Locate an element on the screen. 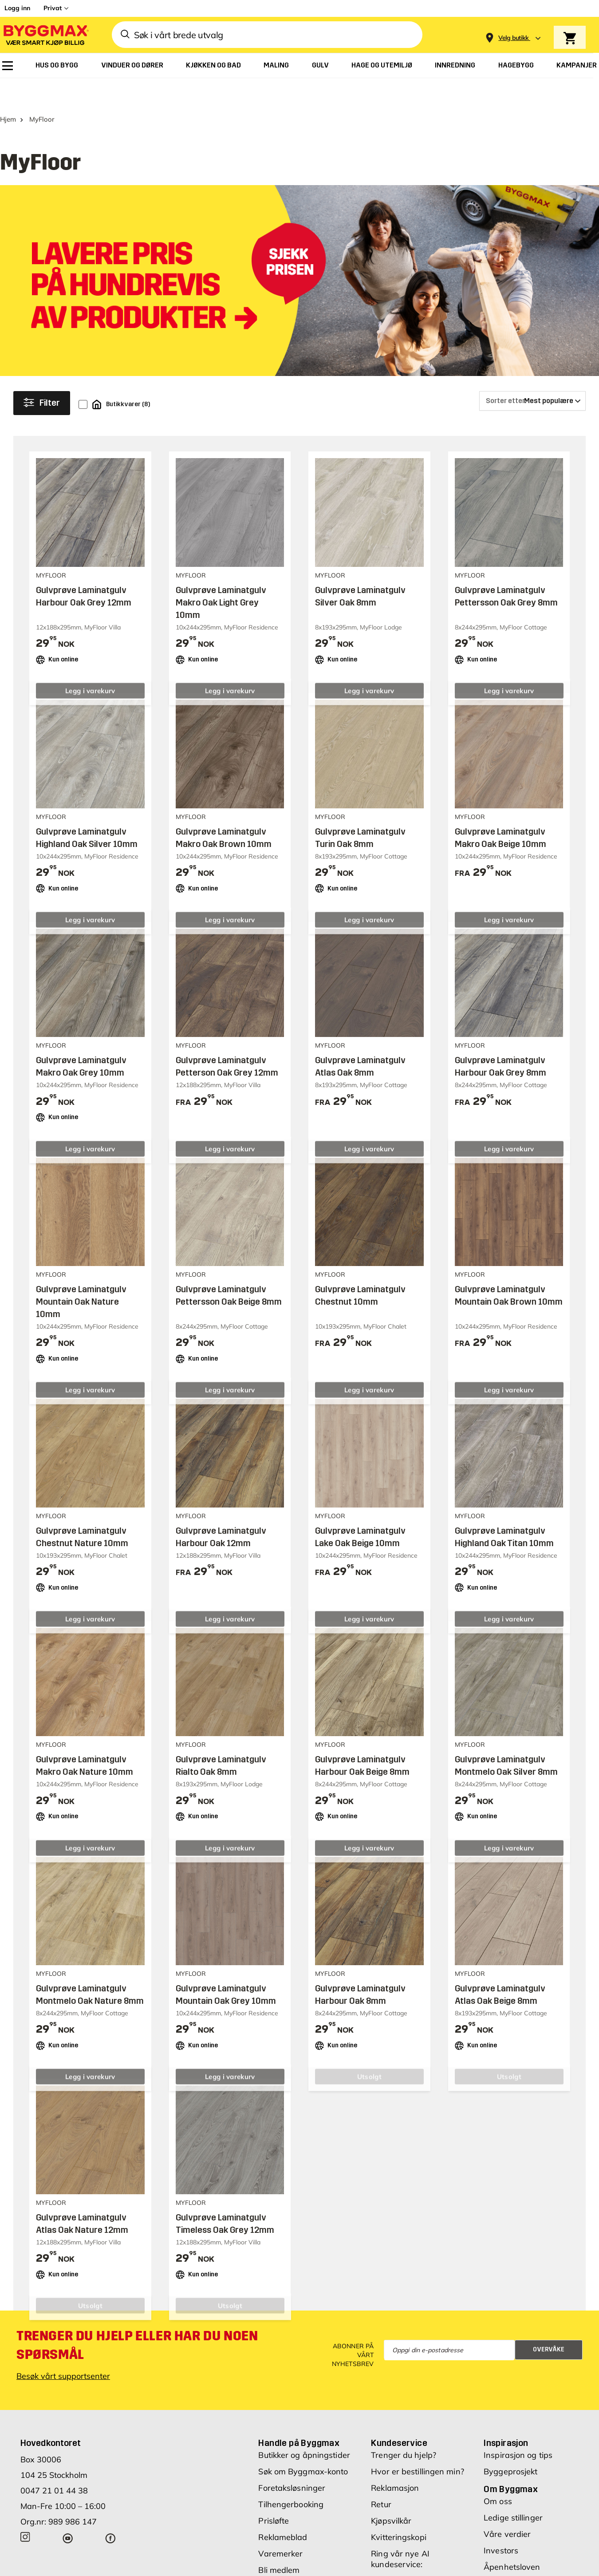  Byggeprosjekt is located at coordinates (510, 2444).